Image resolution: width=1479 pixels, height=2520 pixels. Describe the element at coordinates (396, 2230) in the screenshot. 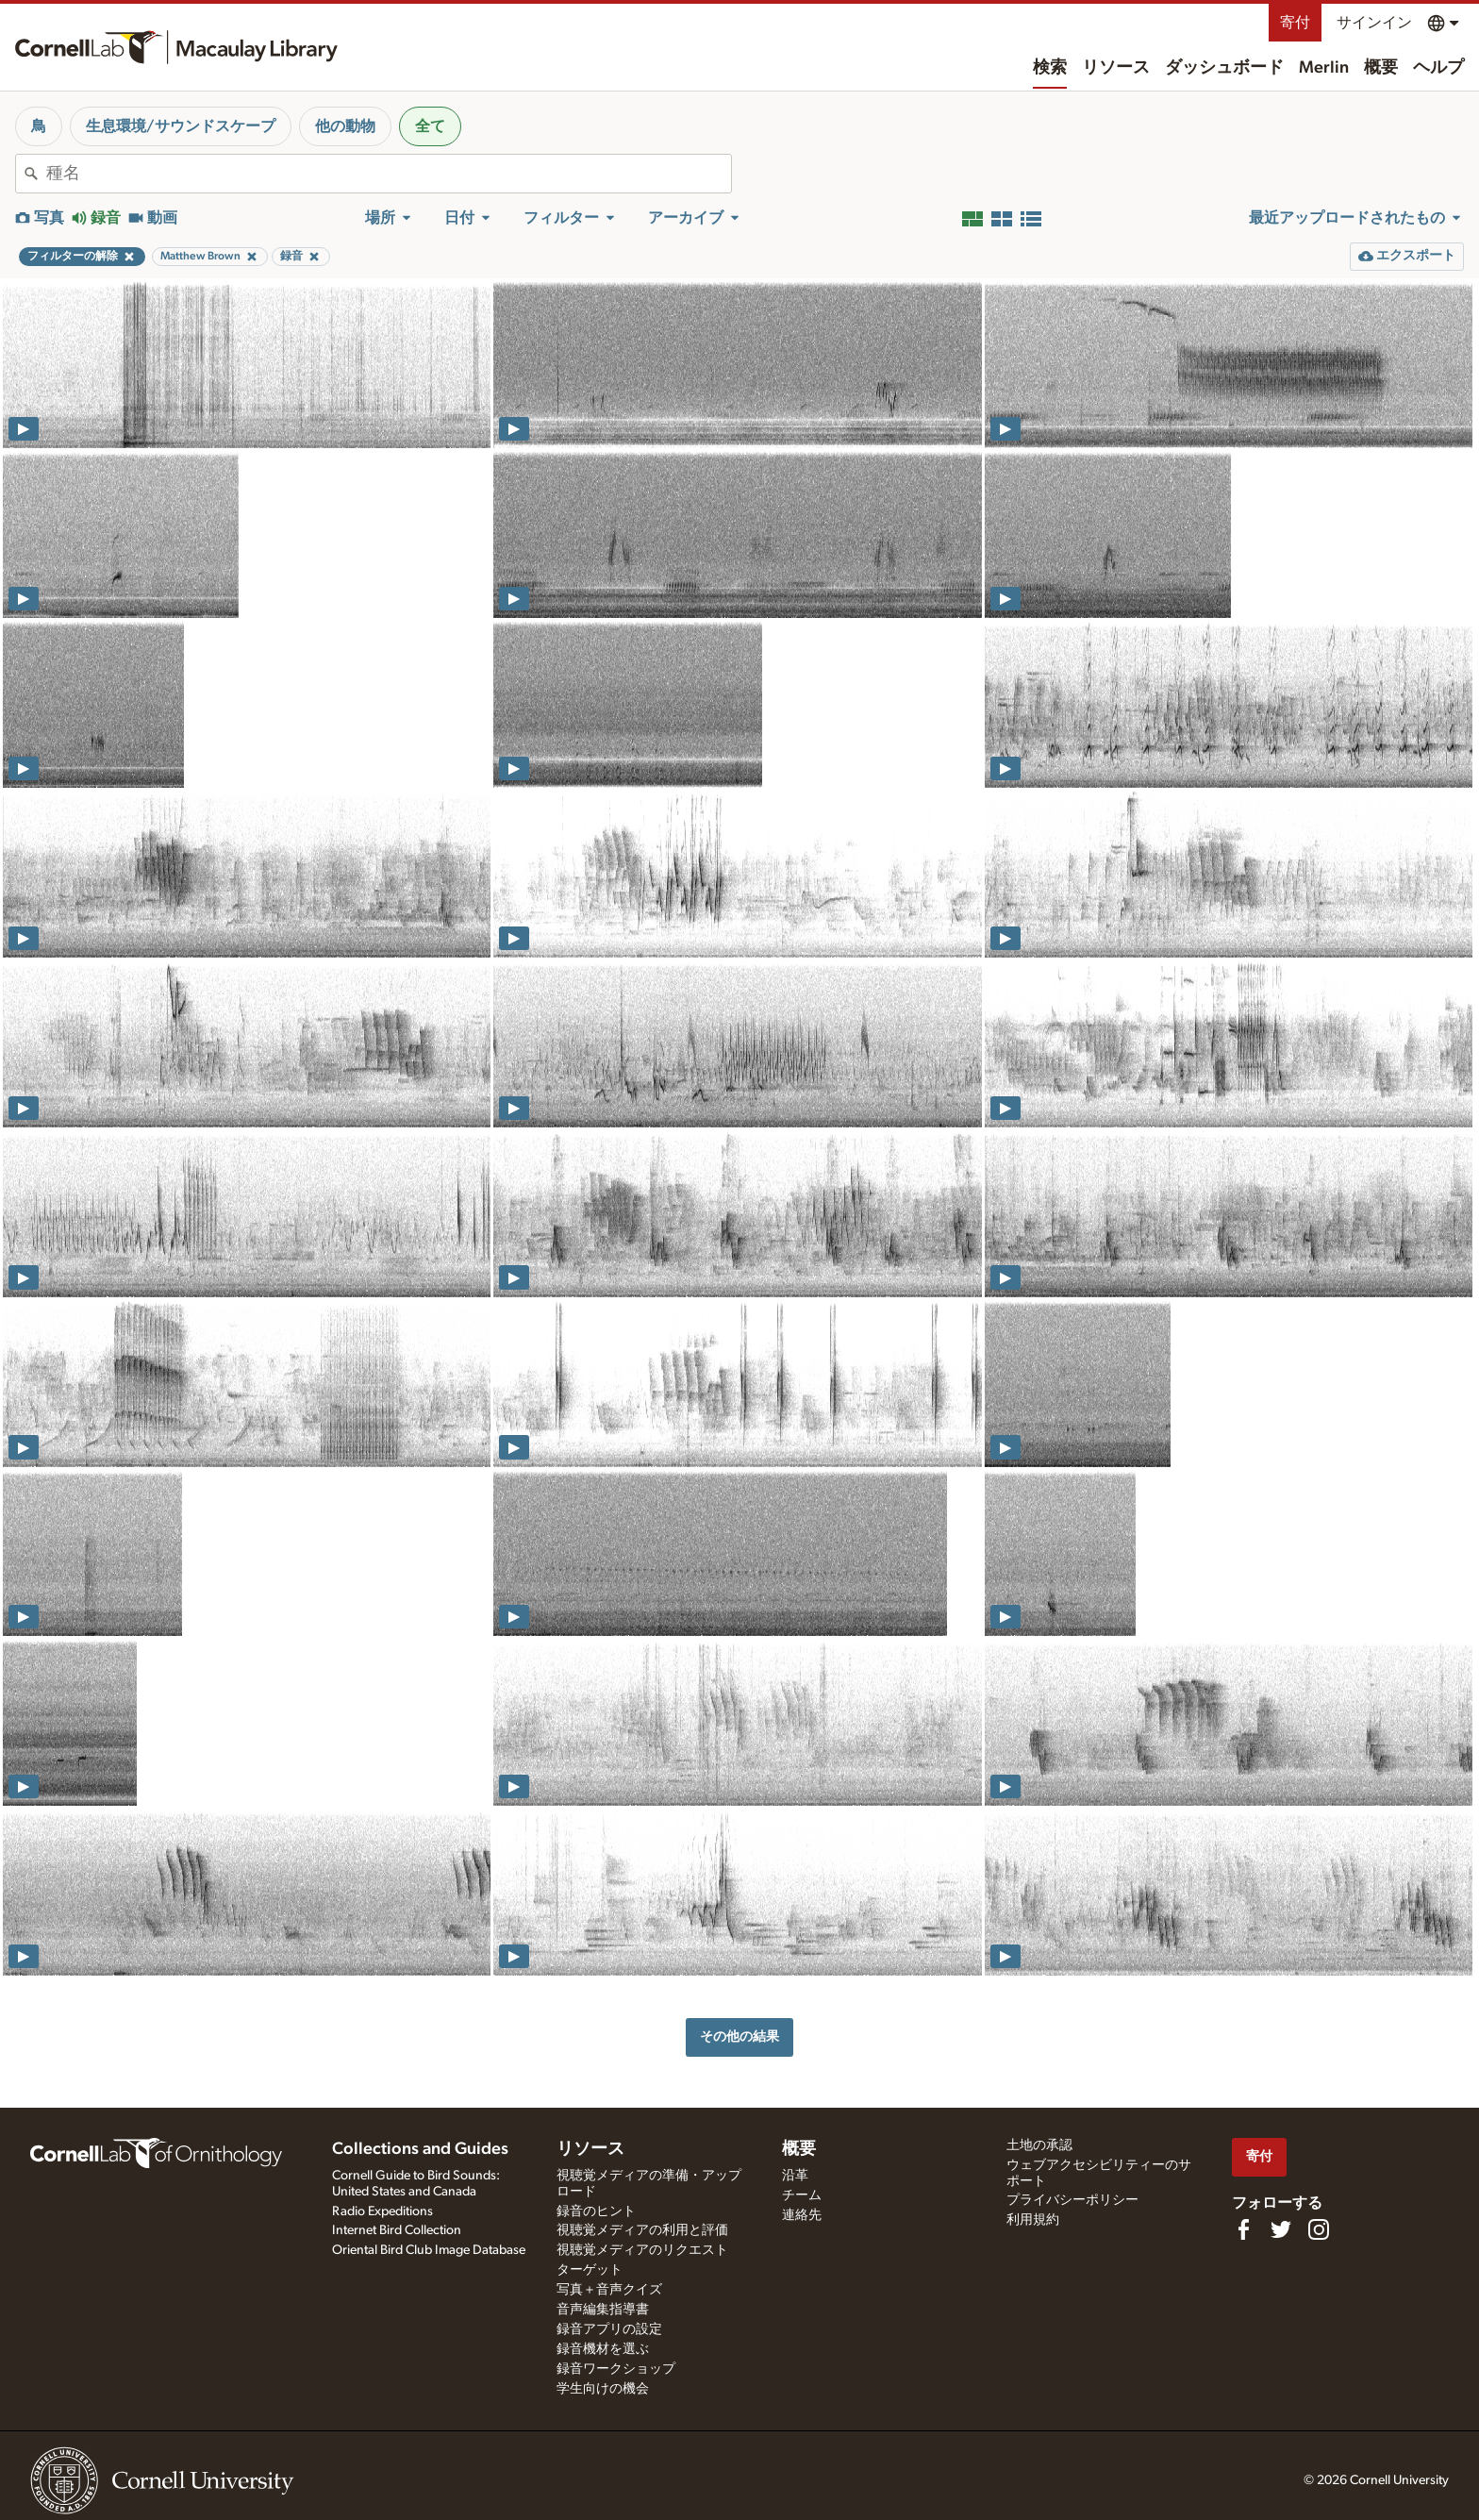

I see `Internet Bird Collection` at that location.